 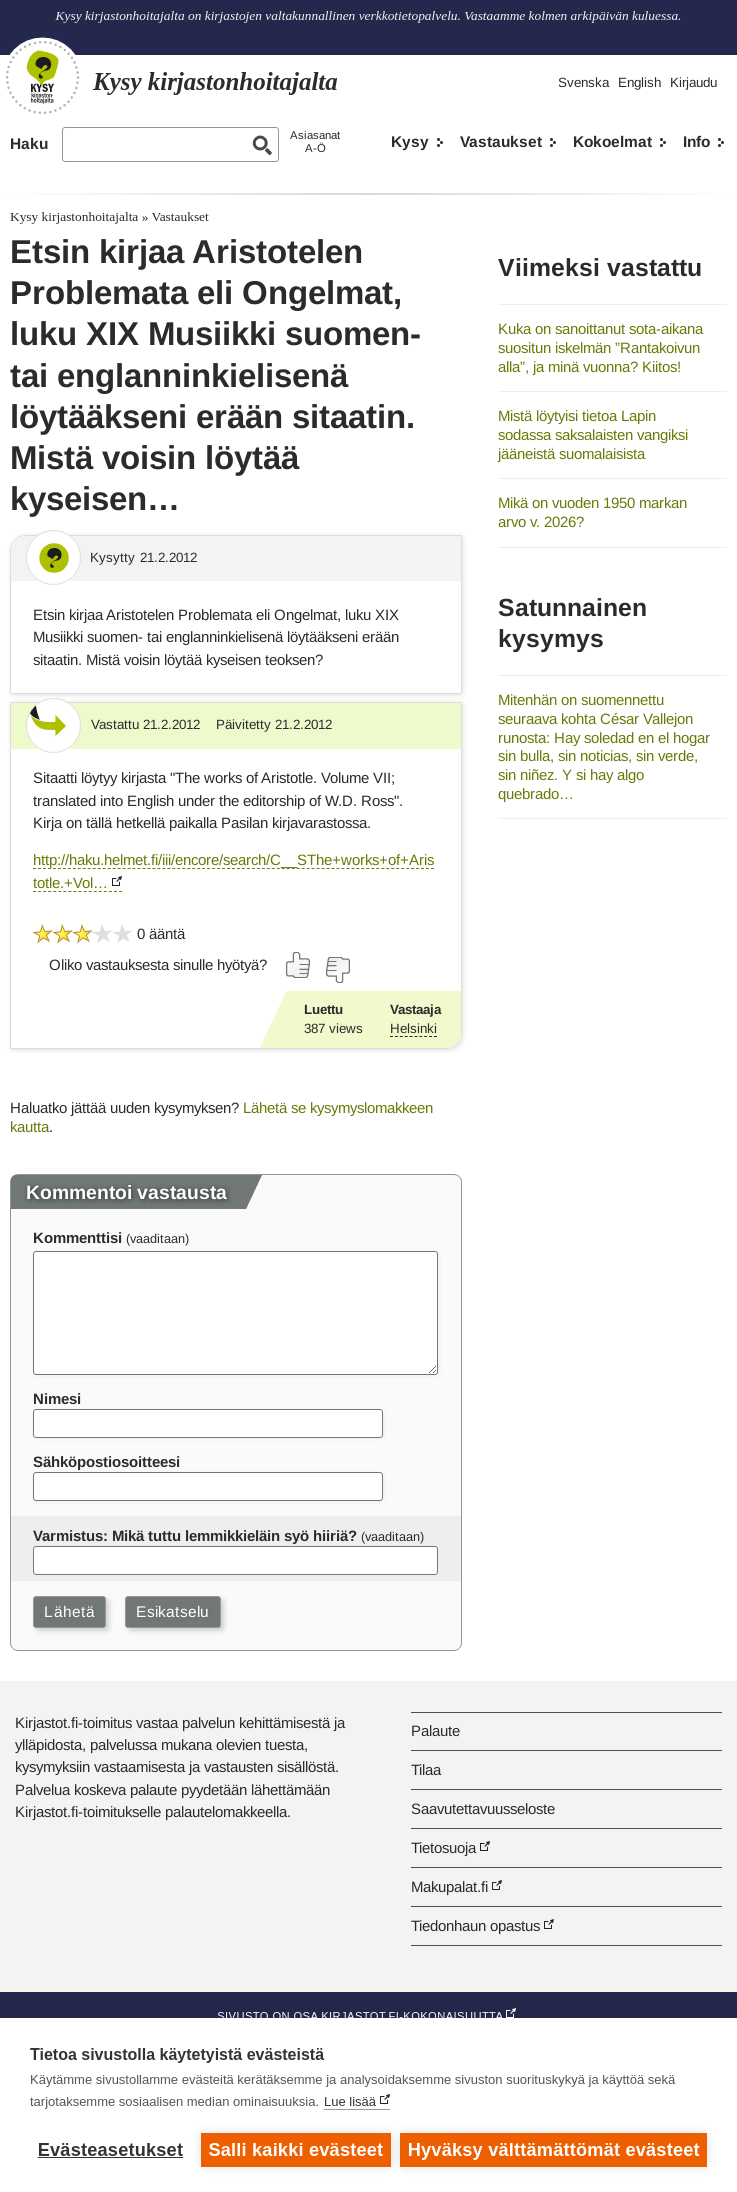 I want to click on Vastaukset, so click(x=501, y=141).